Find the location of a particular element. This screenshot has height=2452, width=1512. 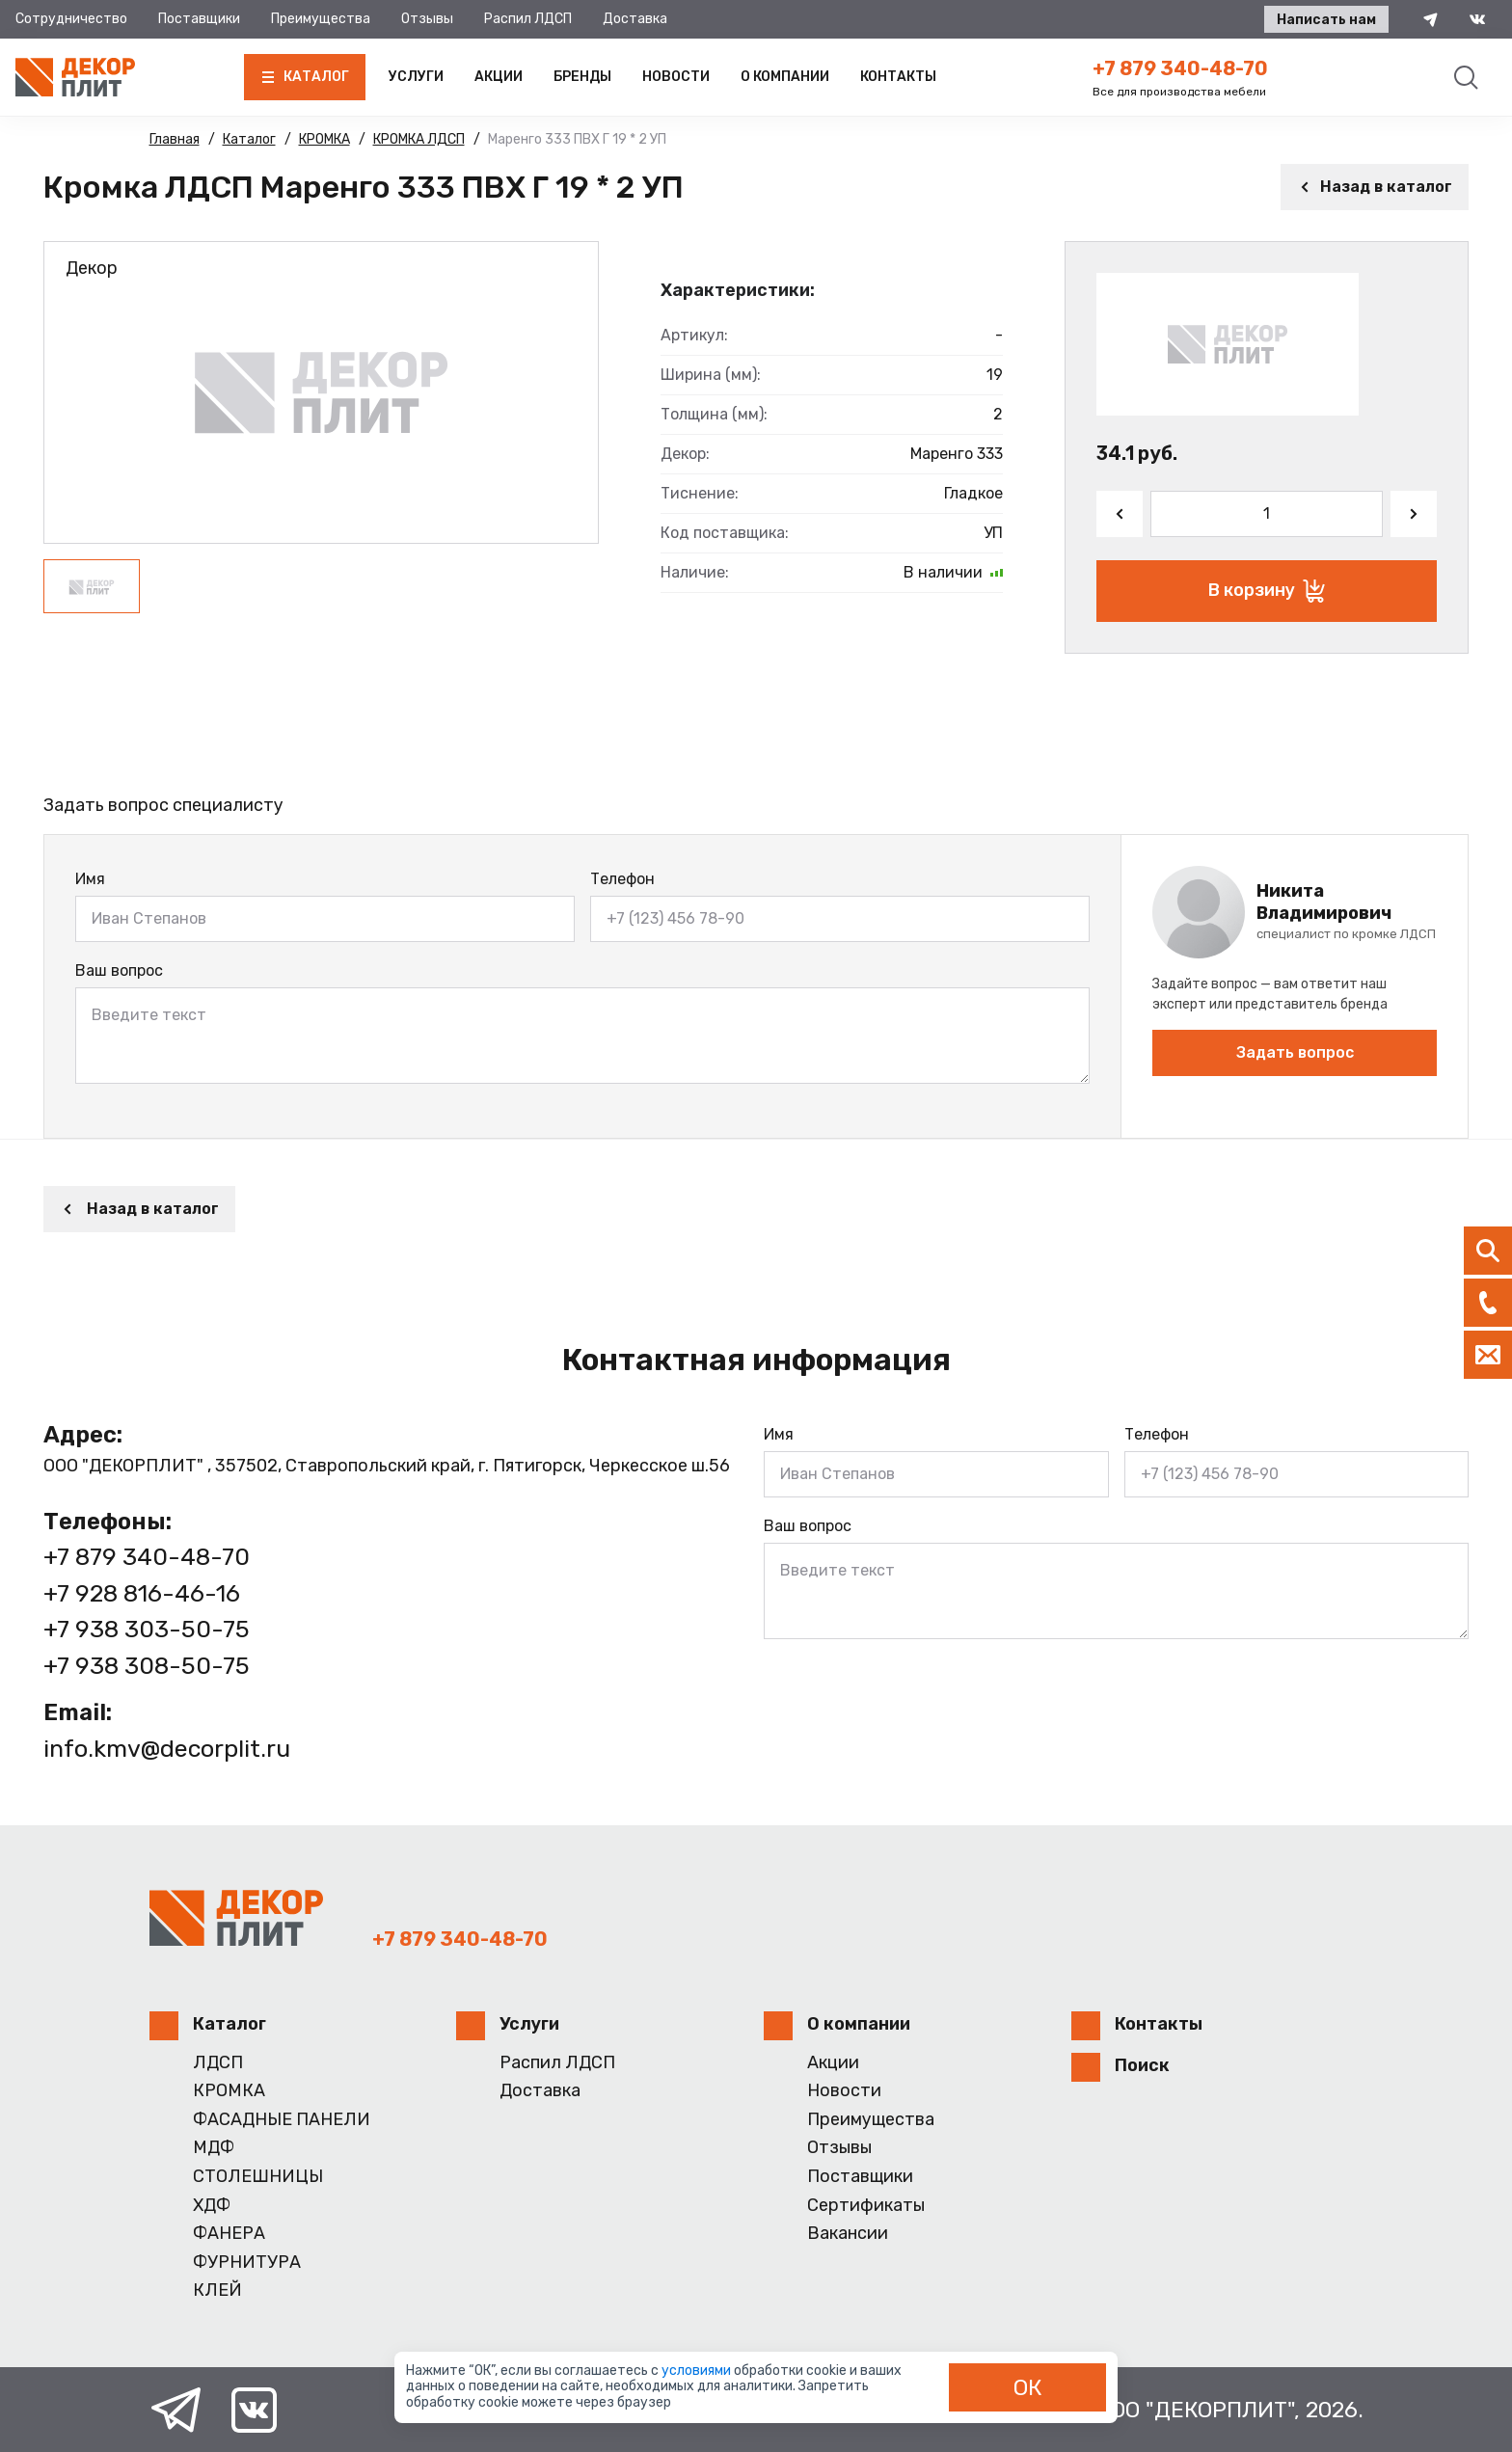

условиями is located at coordinates (698, 2370).